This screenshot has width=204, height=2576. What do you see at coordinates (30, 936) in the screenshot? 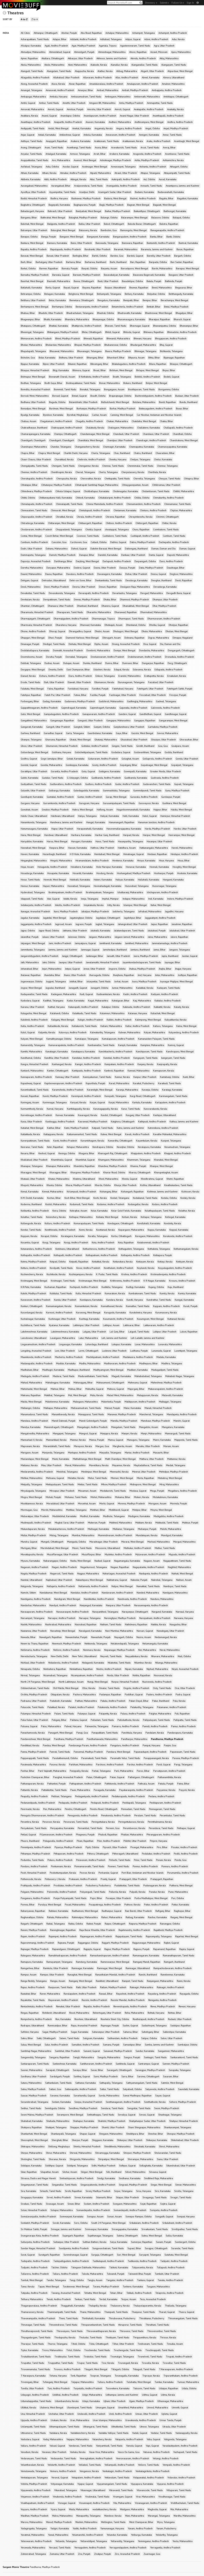
I see `Jalandhar, Punjab` at bounding box center [30, 936].